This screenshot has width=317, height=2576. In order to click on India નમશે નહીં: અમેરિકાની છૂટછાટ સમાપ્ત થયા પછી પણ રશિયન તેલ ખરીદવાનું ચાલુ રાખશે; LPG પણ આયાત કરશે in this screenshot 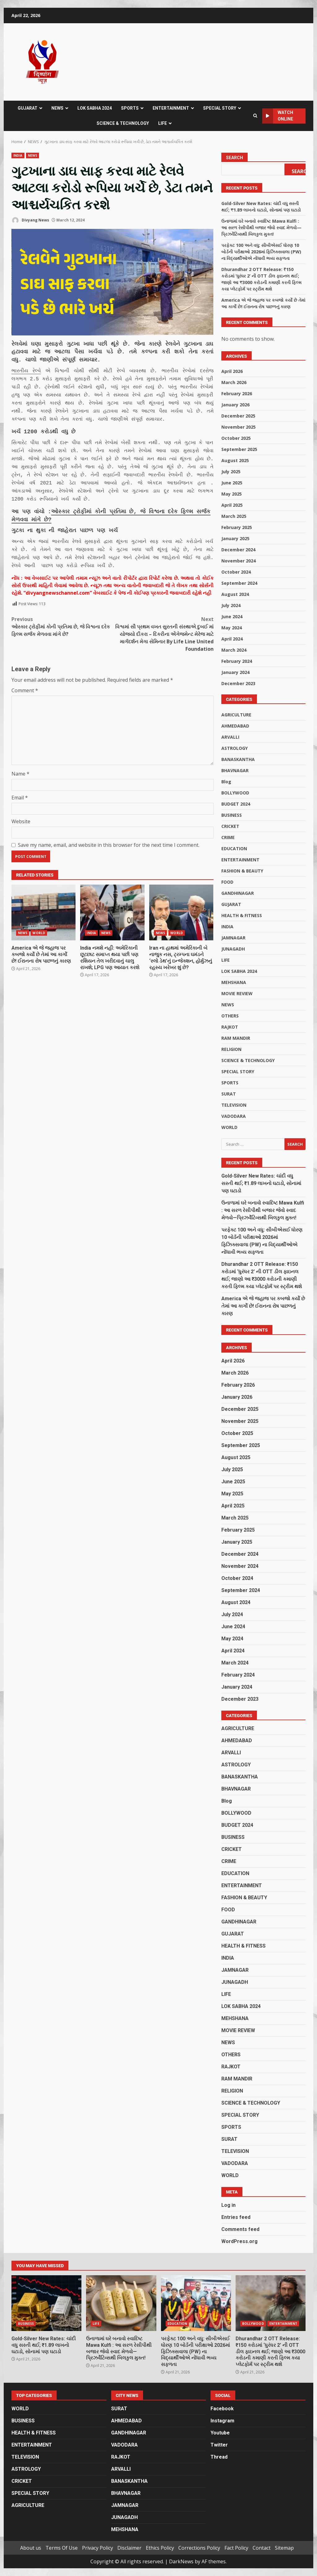, I will do `click(112, 896)`.